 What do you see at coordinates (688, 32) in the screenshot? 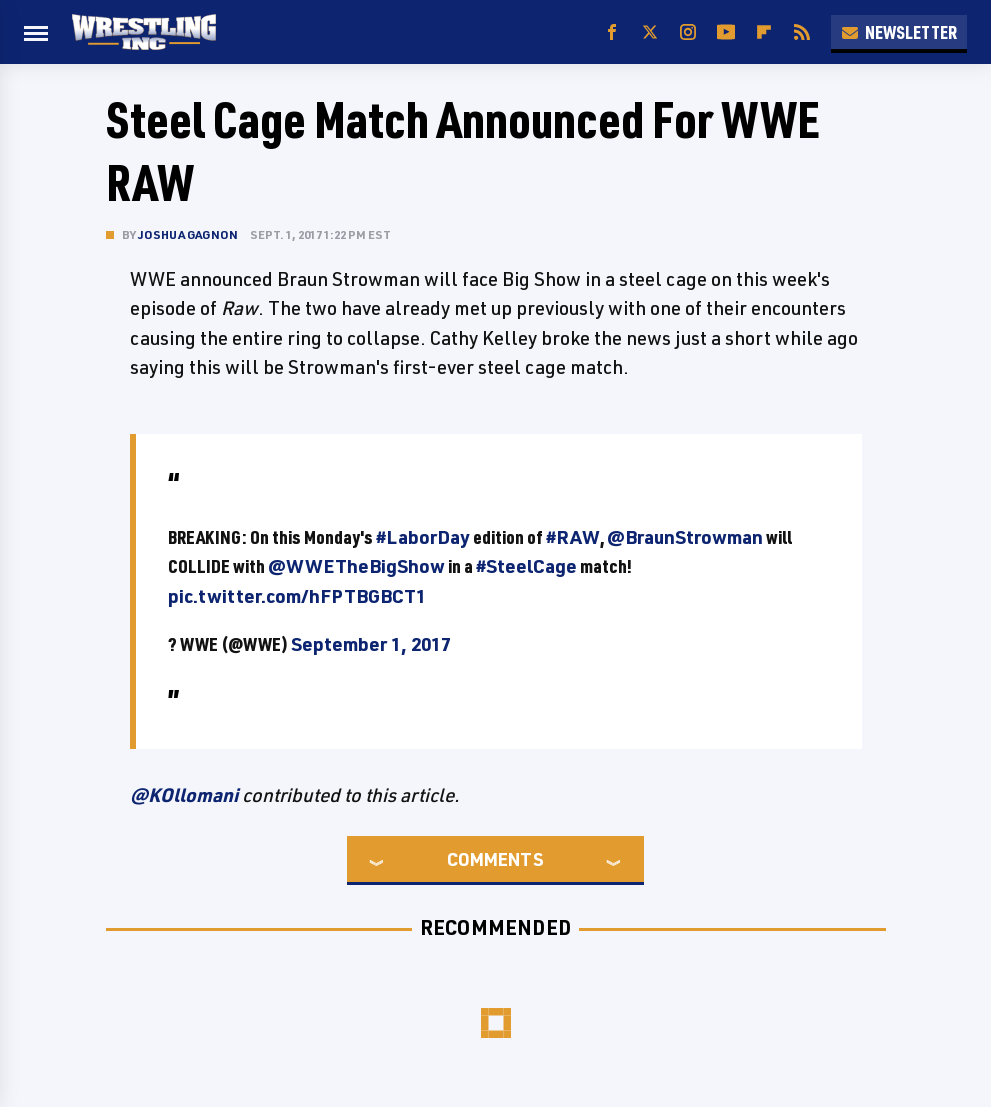
I see `[Instagram]` at bounding box center [688, 32].